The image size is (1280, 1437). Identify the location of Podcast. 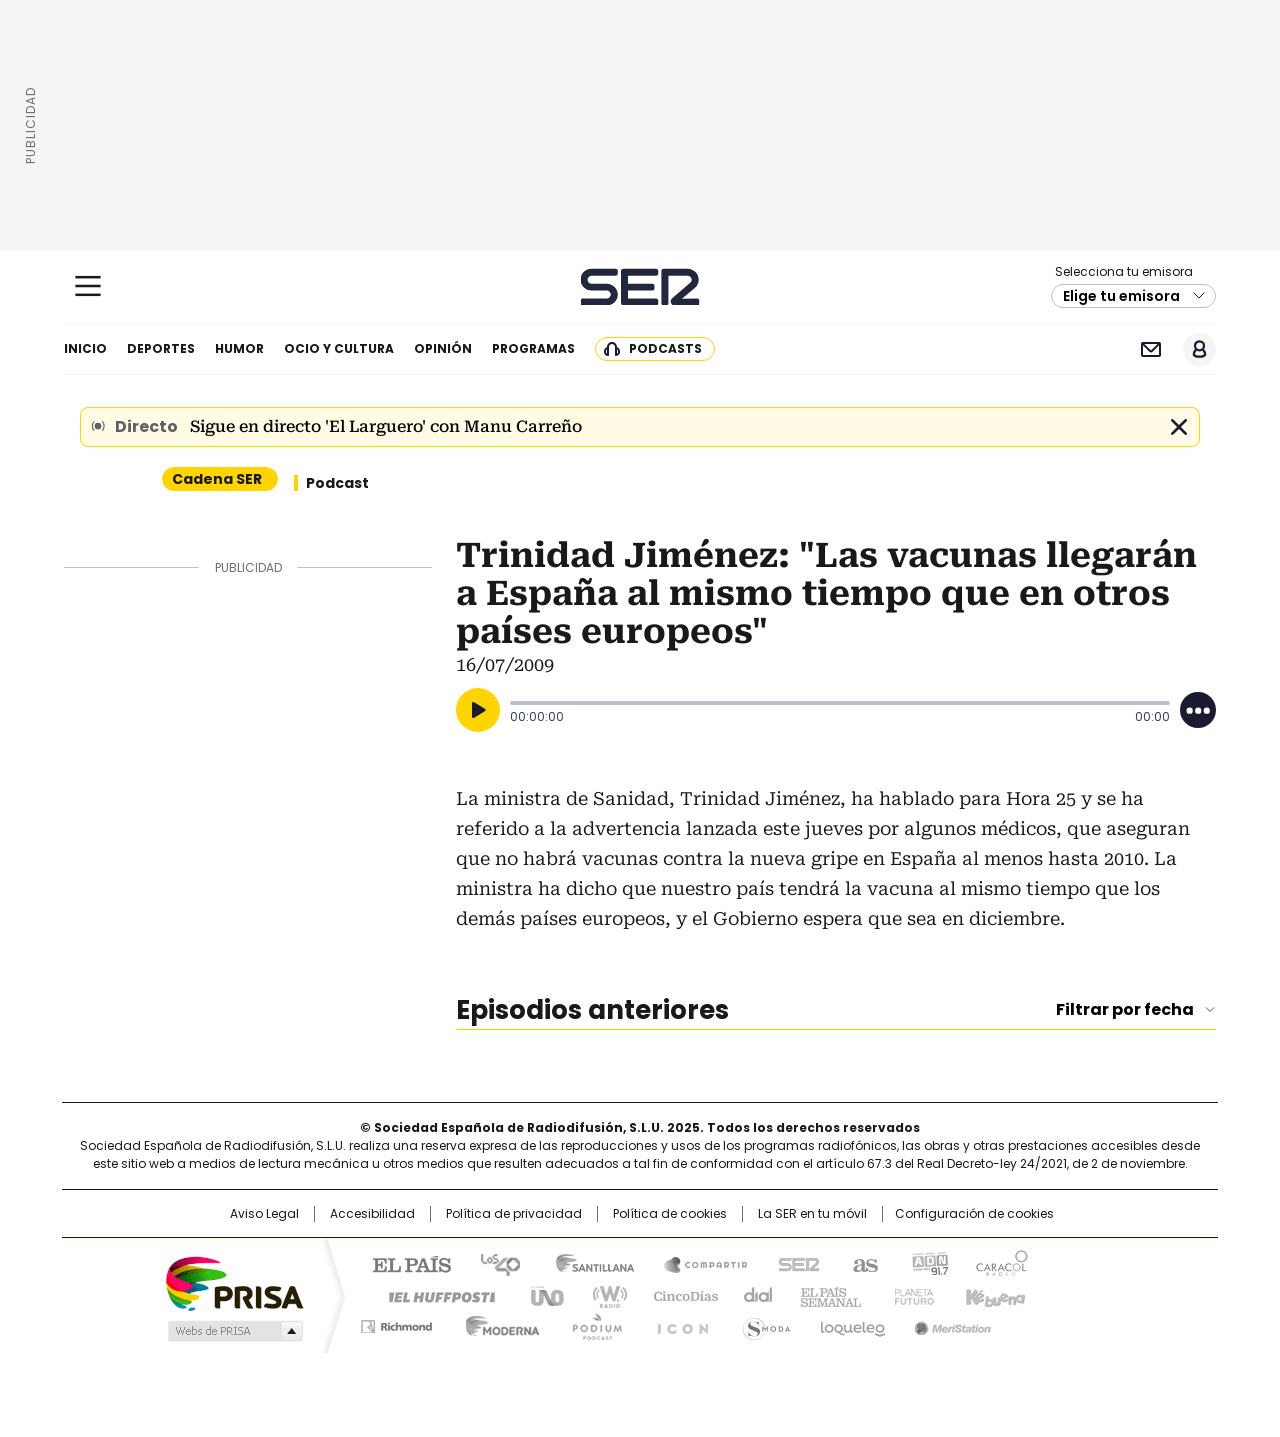
(337, 483).